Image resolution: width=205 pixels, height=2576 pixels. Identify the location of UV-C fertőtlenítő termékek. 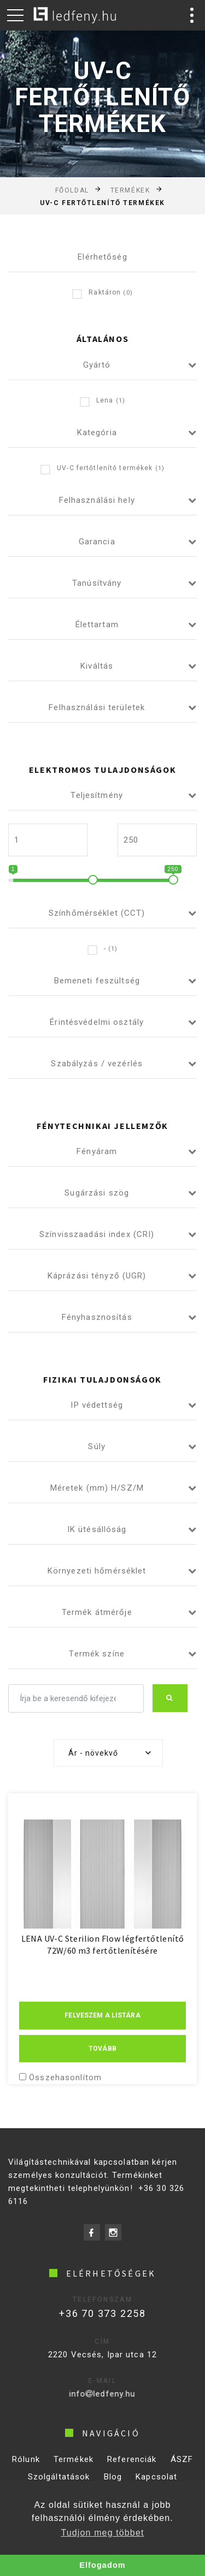
(102, 468).